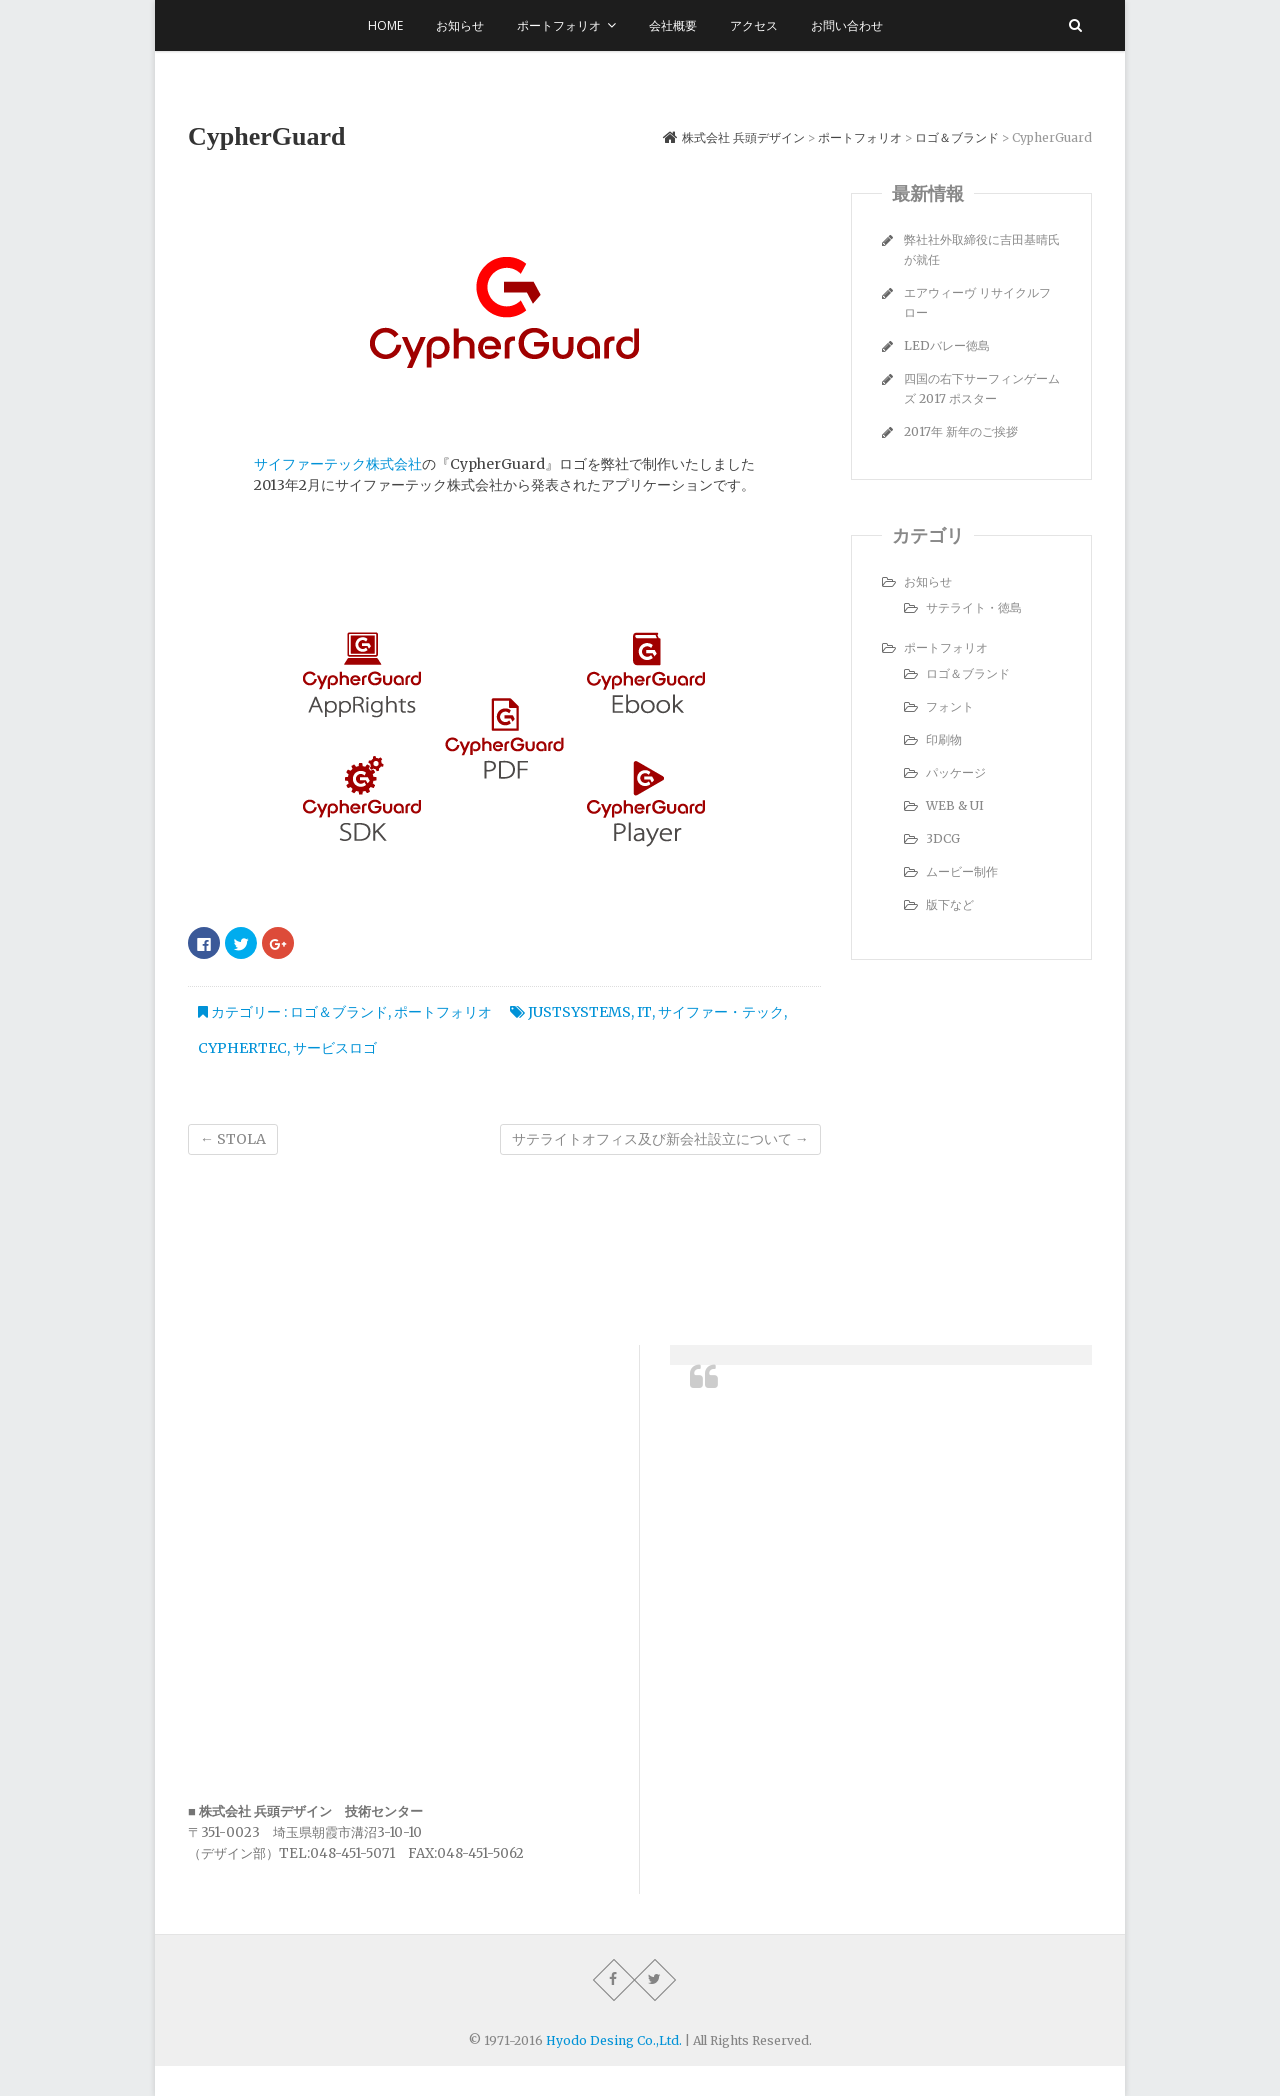 The height and width of the screenshot is (2096, 1280). I want to click on 版下など, so click(950, 904).